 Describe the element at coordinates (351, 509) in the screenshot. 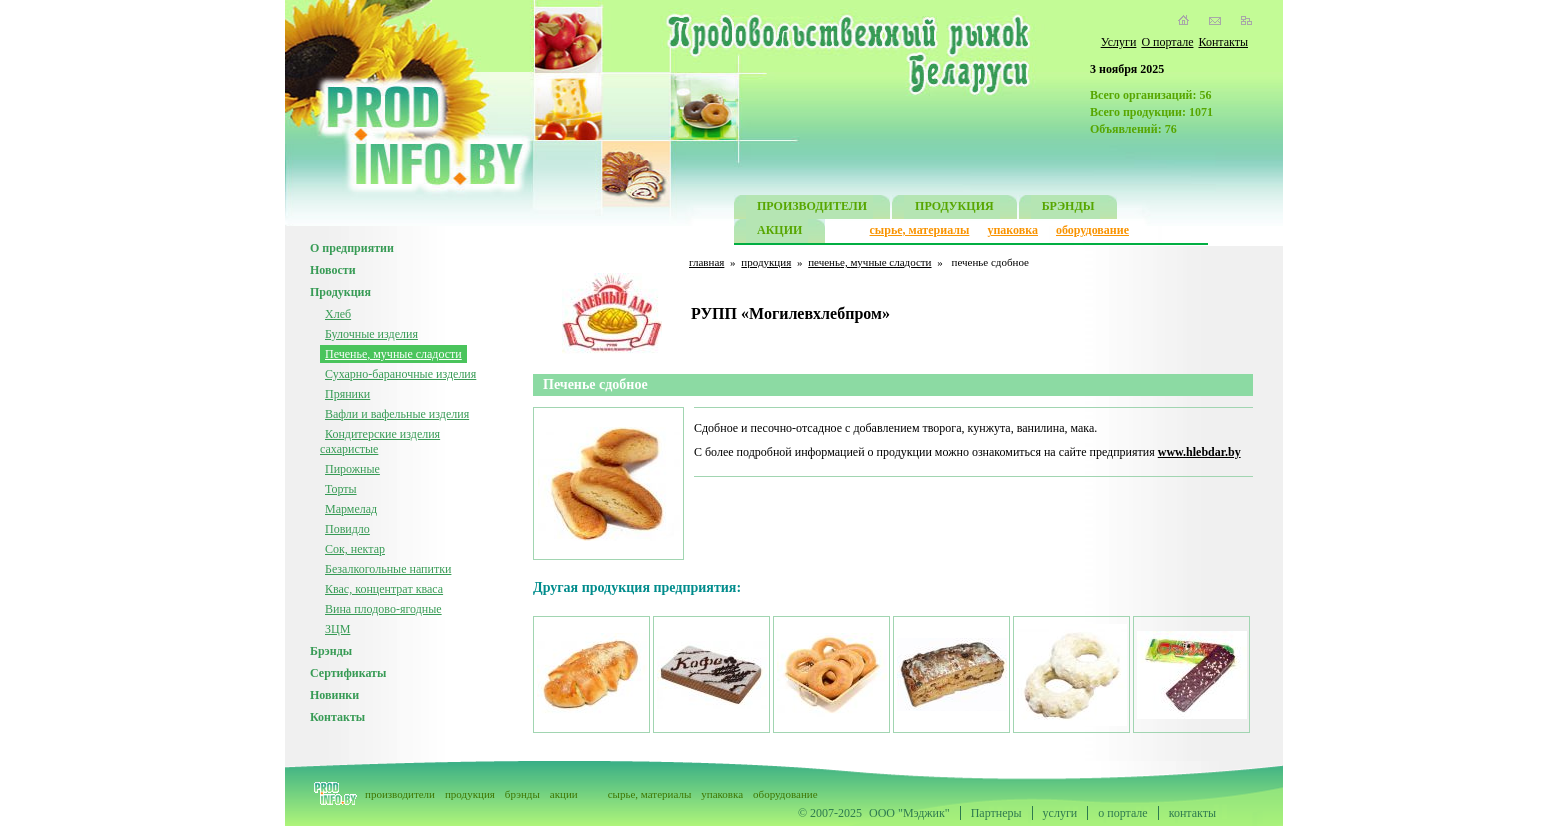

I see `Мармелад` at that location.